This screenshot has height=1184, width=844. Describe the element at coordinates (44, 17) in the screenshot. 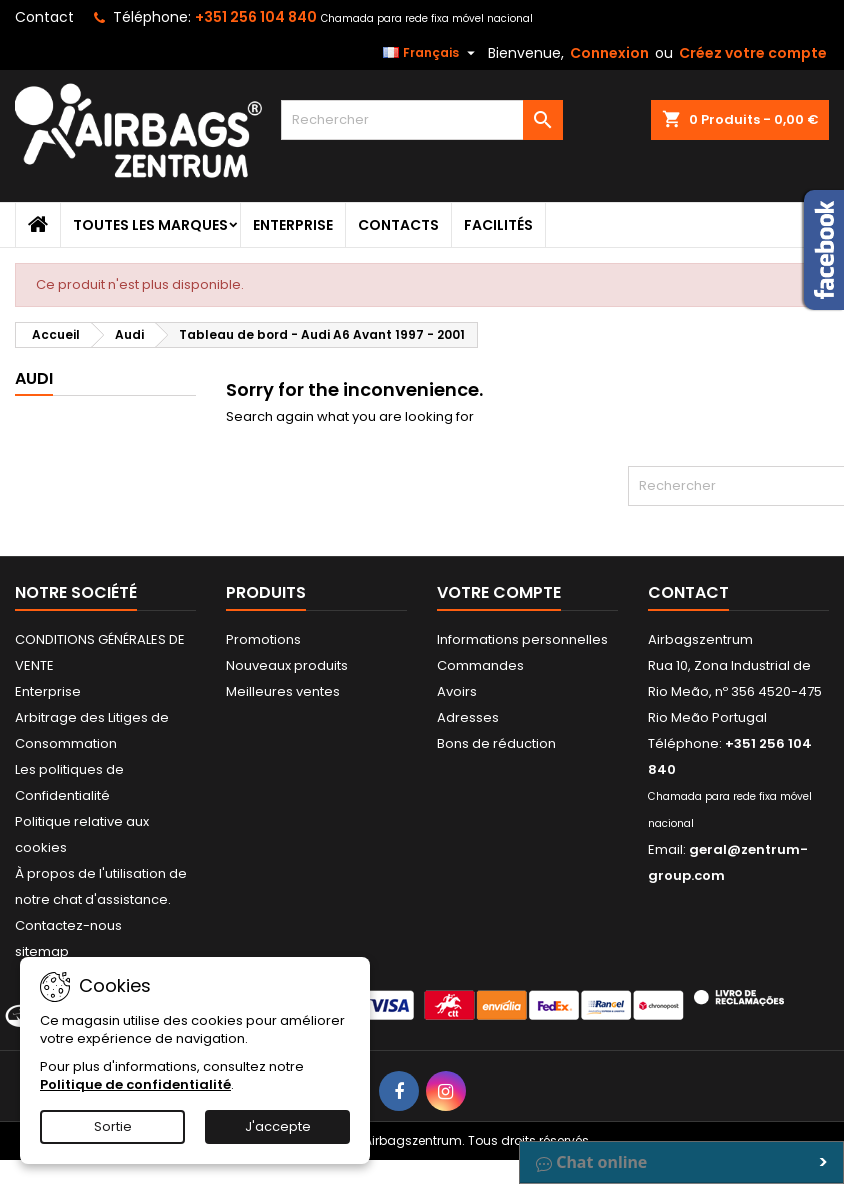

I see `Contact` at that location.